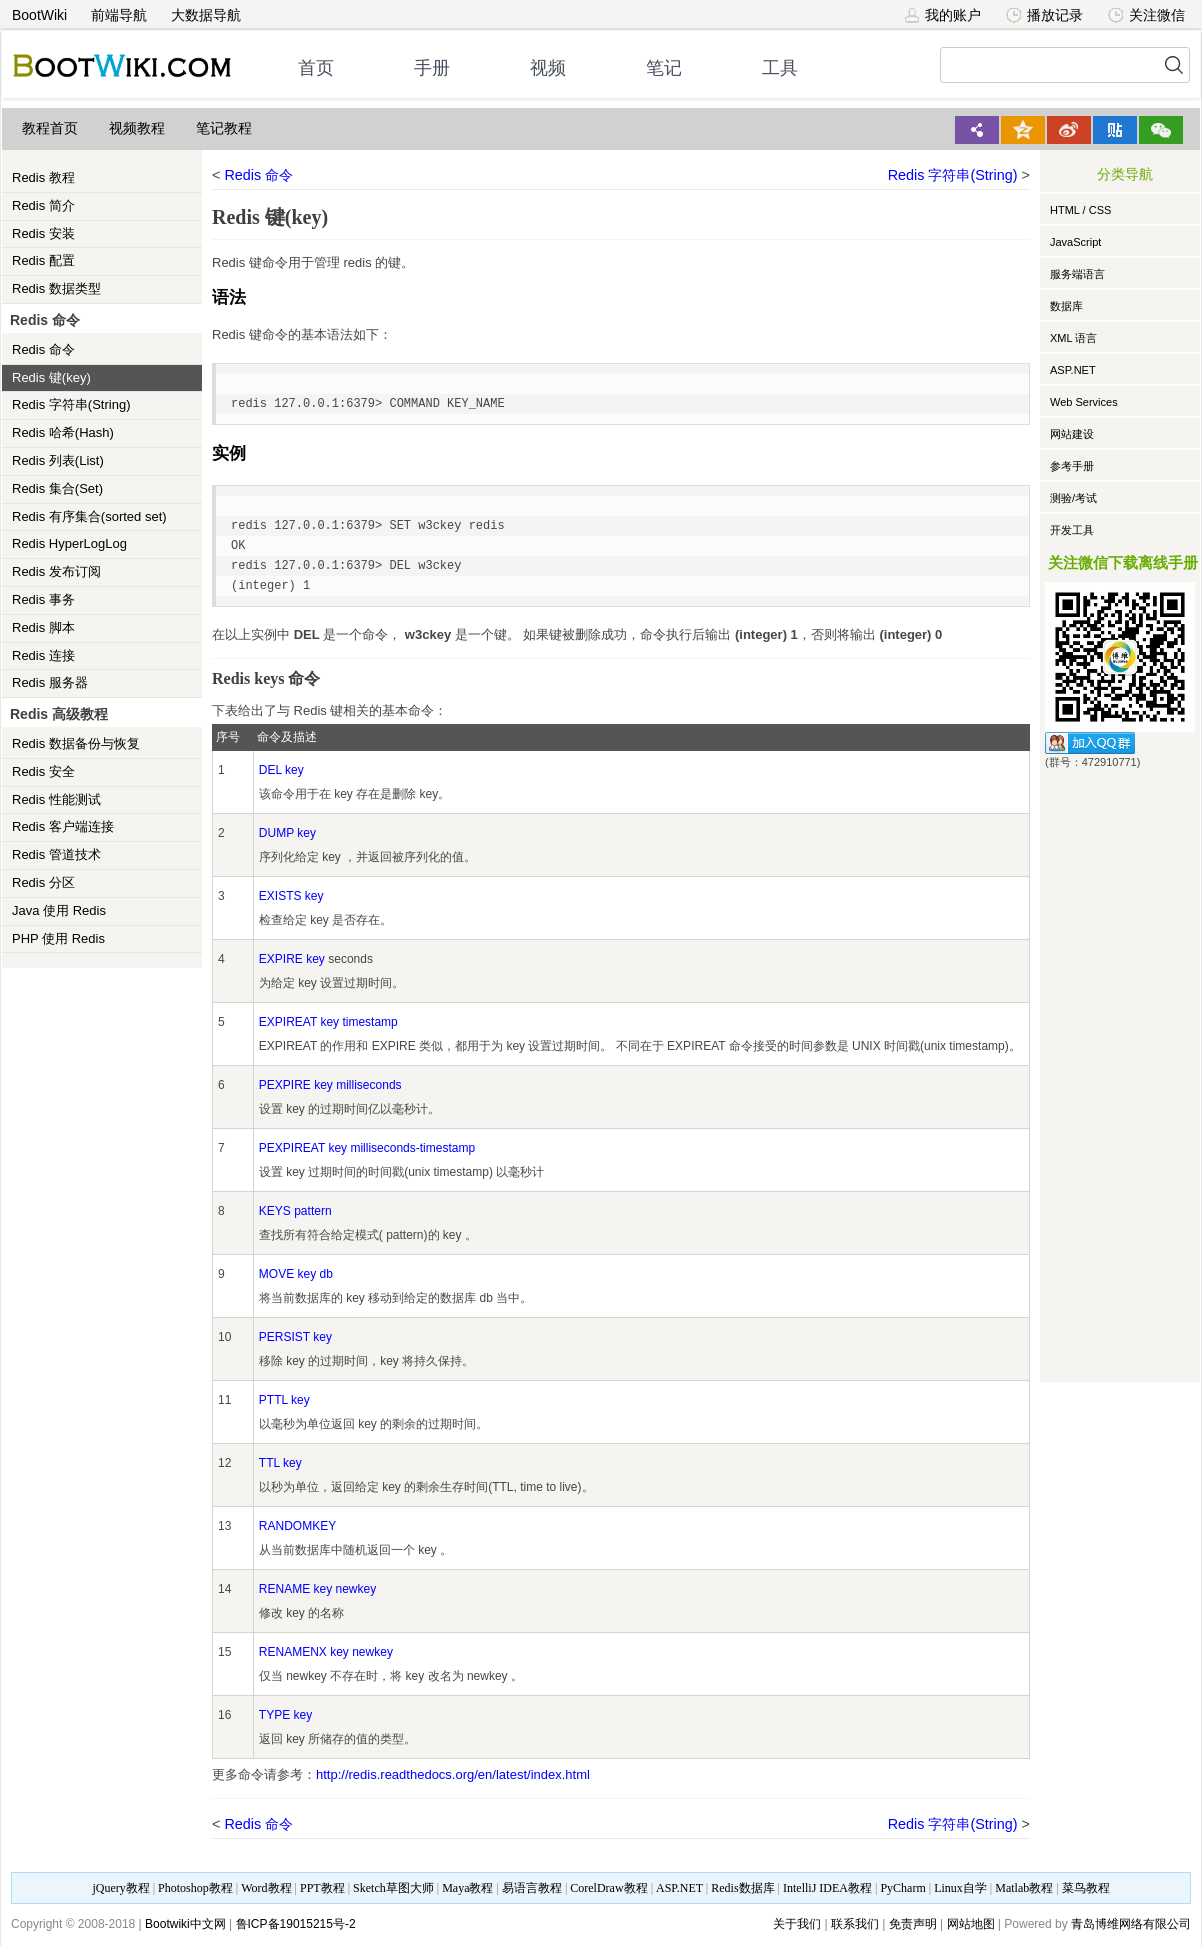  Describe the element at coordinates (281, 770) in the screenshot. I see `DEL key` at that location.